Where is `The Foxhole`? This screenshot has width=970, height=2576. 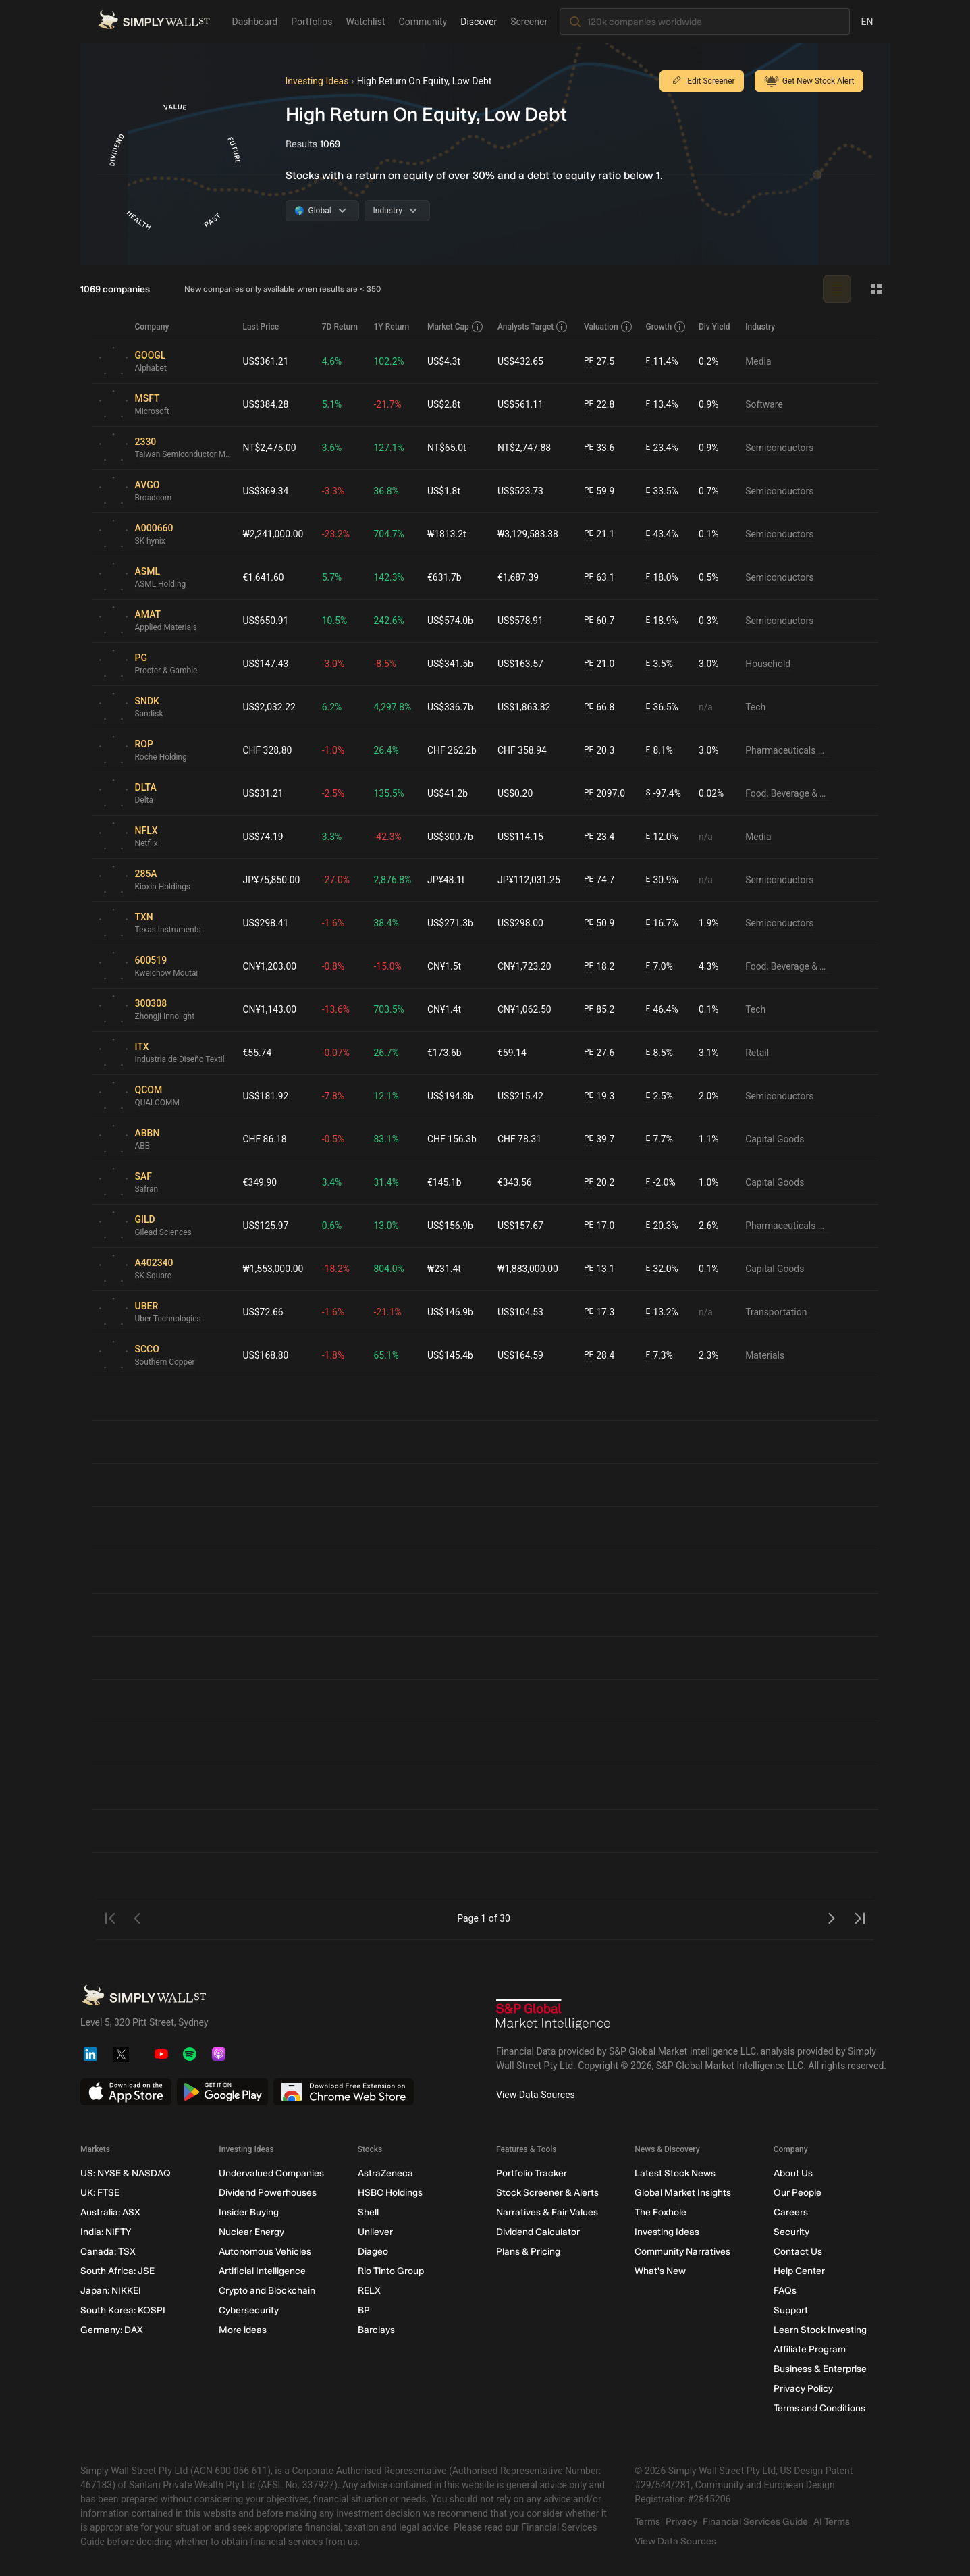 The Foxhole is located at coordinates (660, 2212).